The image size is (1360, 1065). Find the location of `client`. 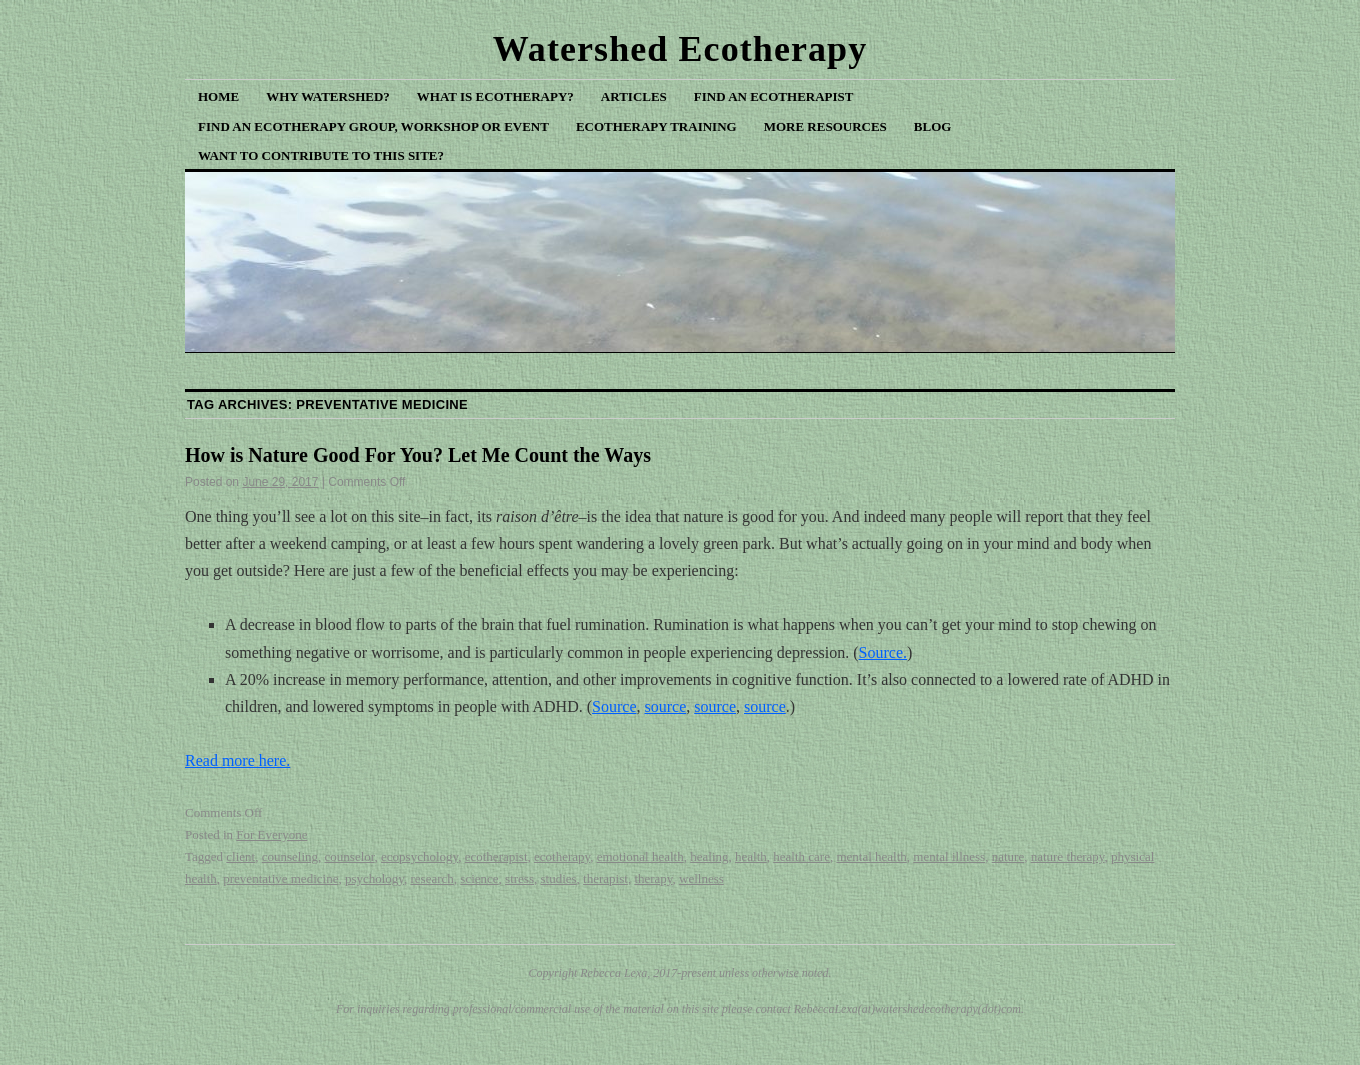

client is located at coordinates (240, 856).